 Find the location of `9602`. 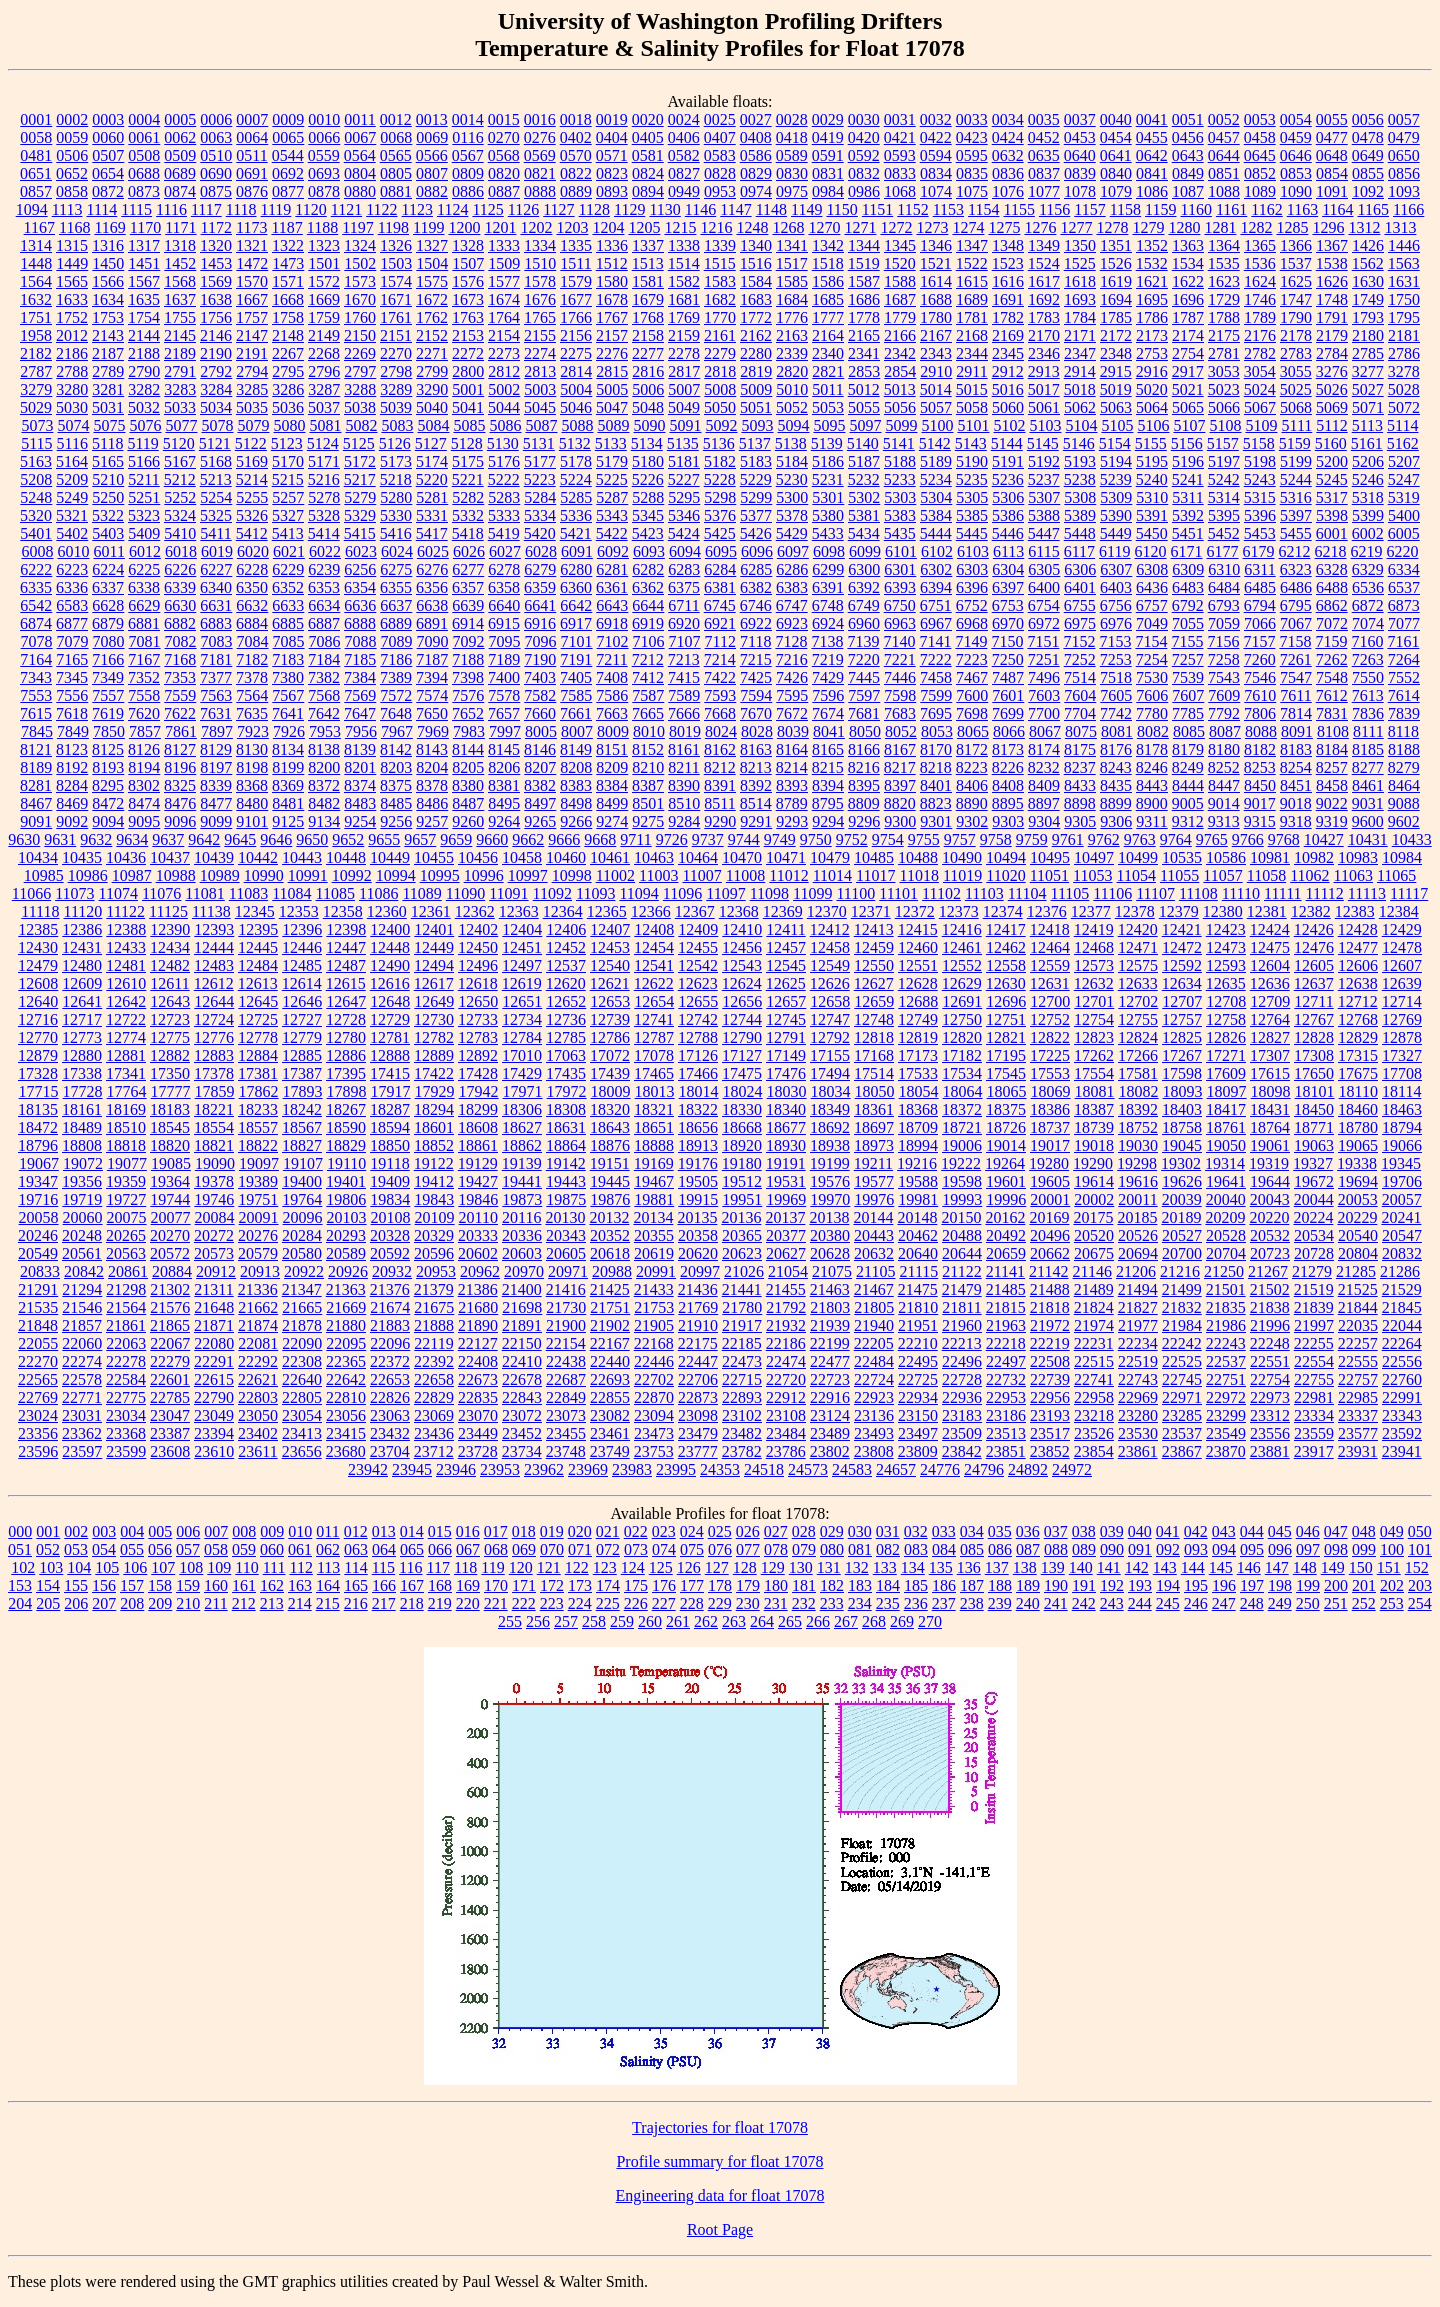

9602 is located at coordinates (1404, 821).